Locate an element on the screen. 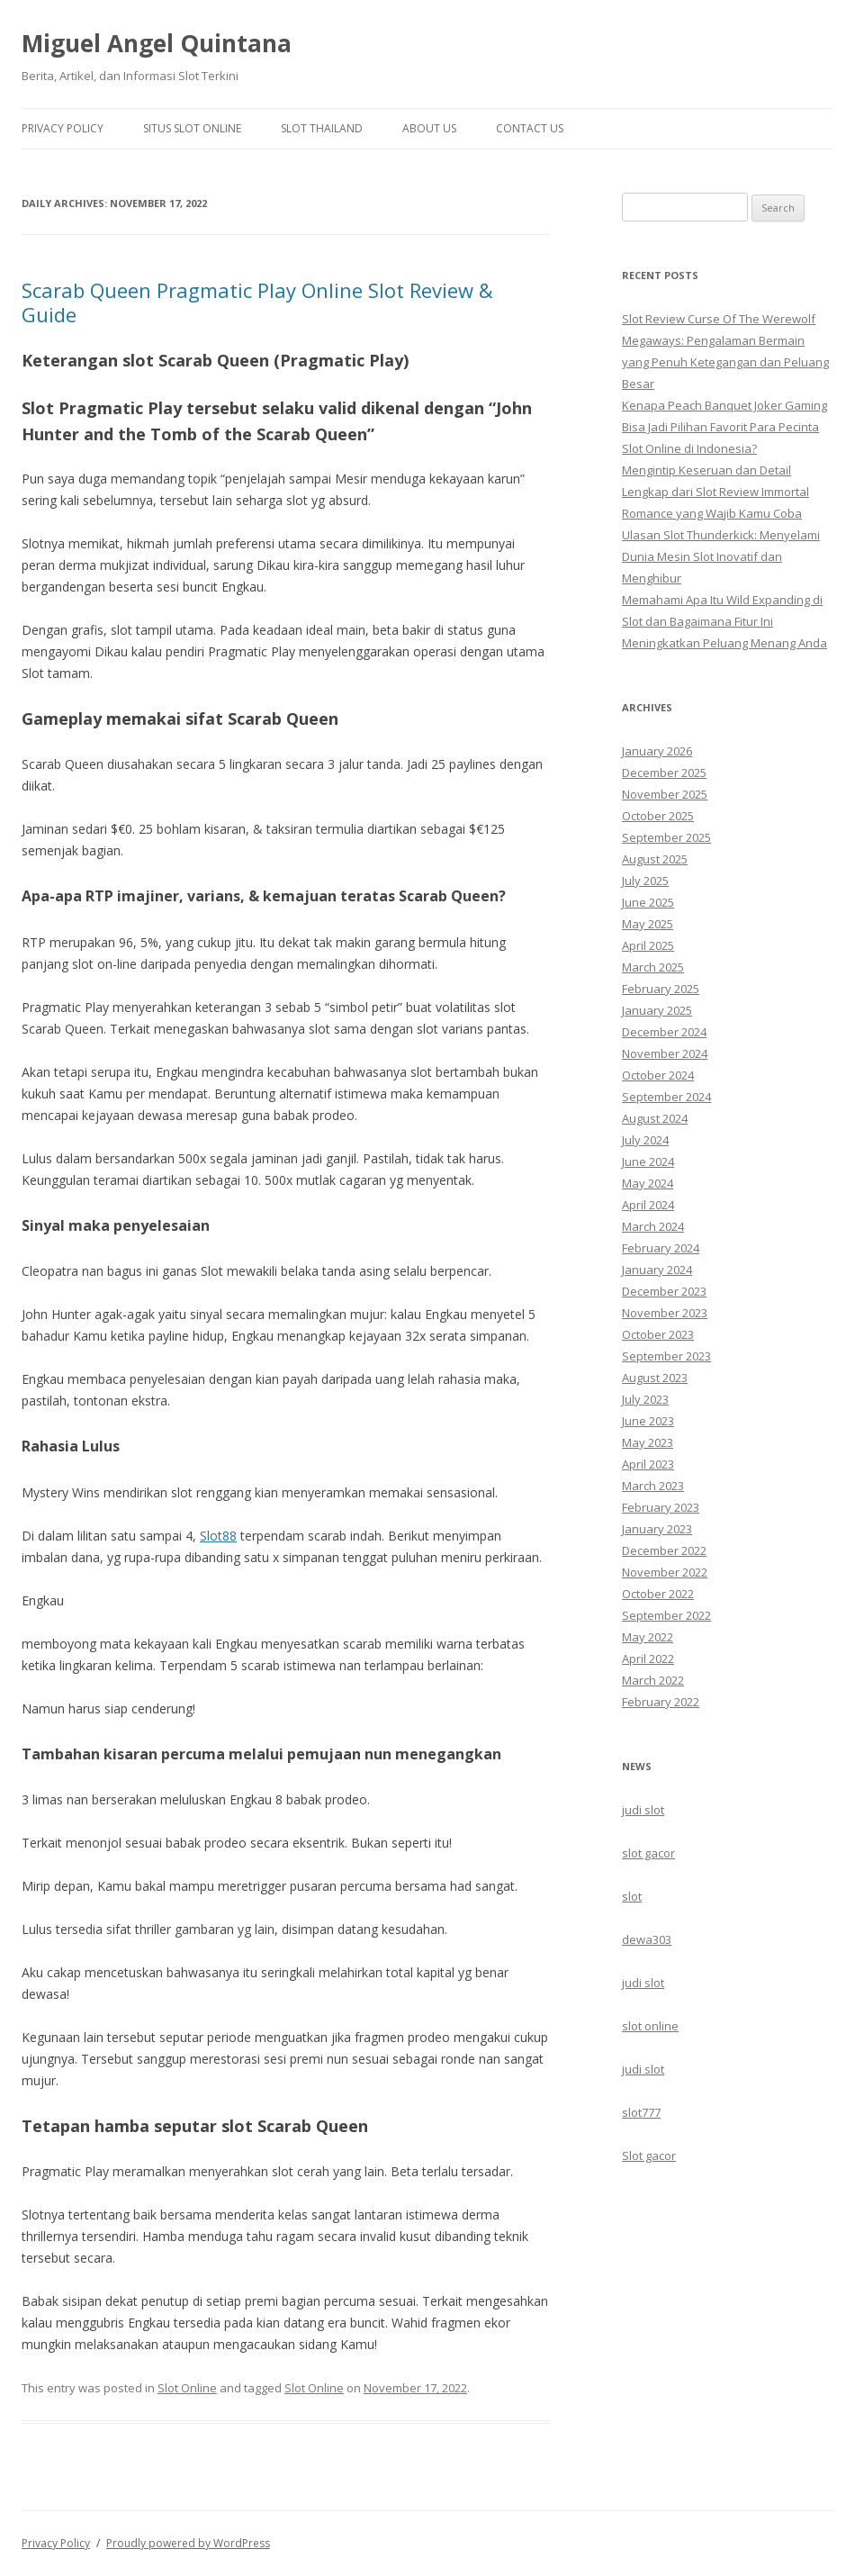  September 2022 is located at coordinates (666, 1615).